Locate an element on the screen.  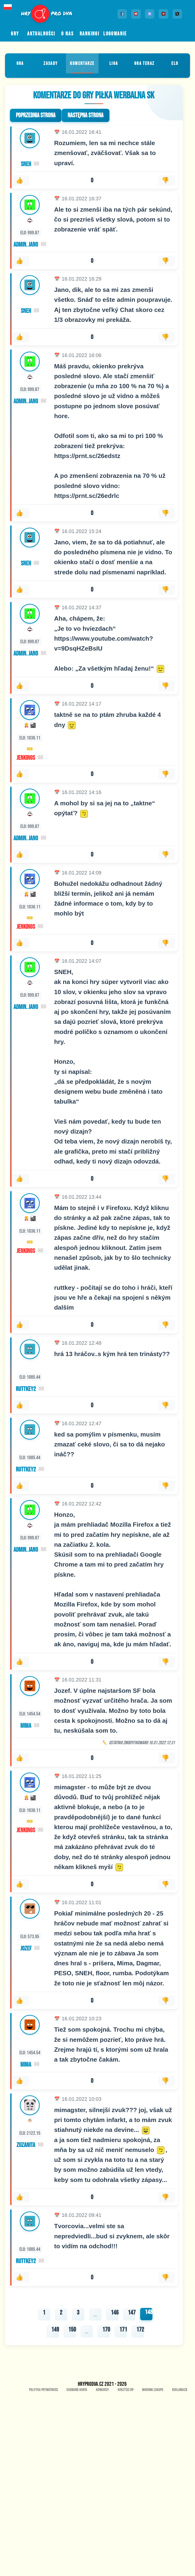
Gry is located at coordinates (15, 34).